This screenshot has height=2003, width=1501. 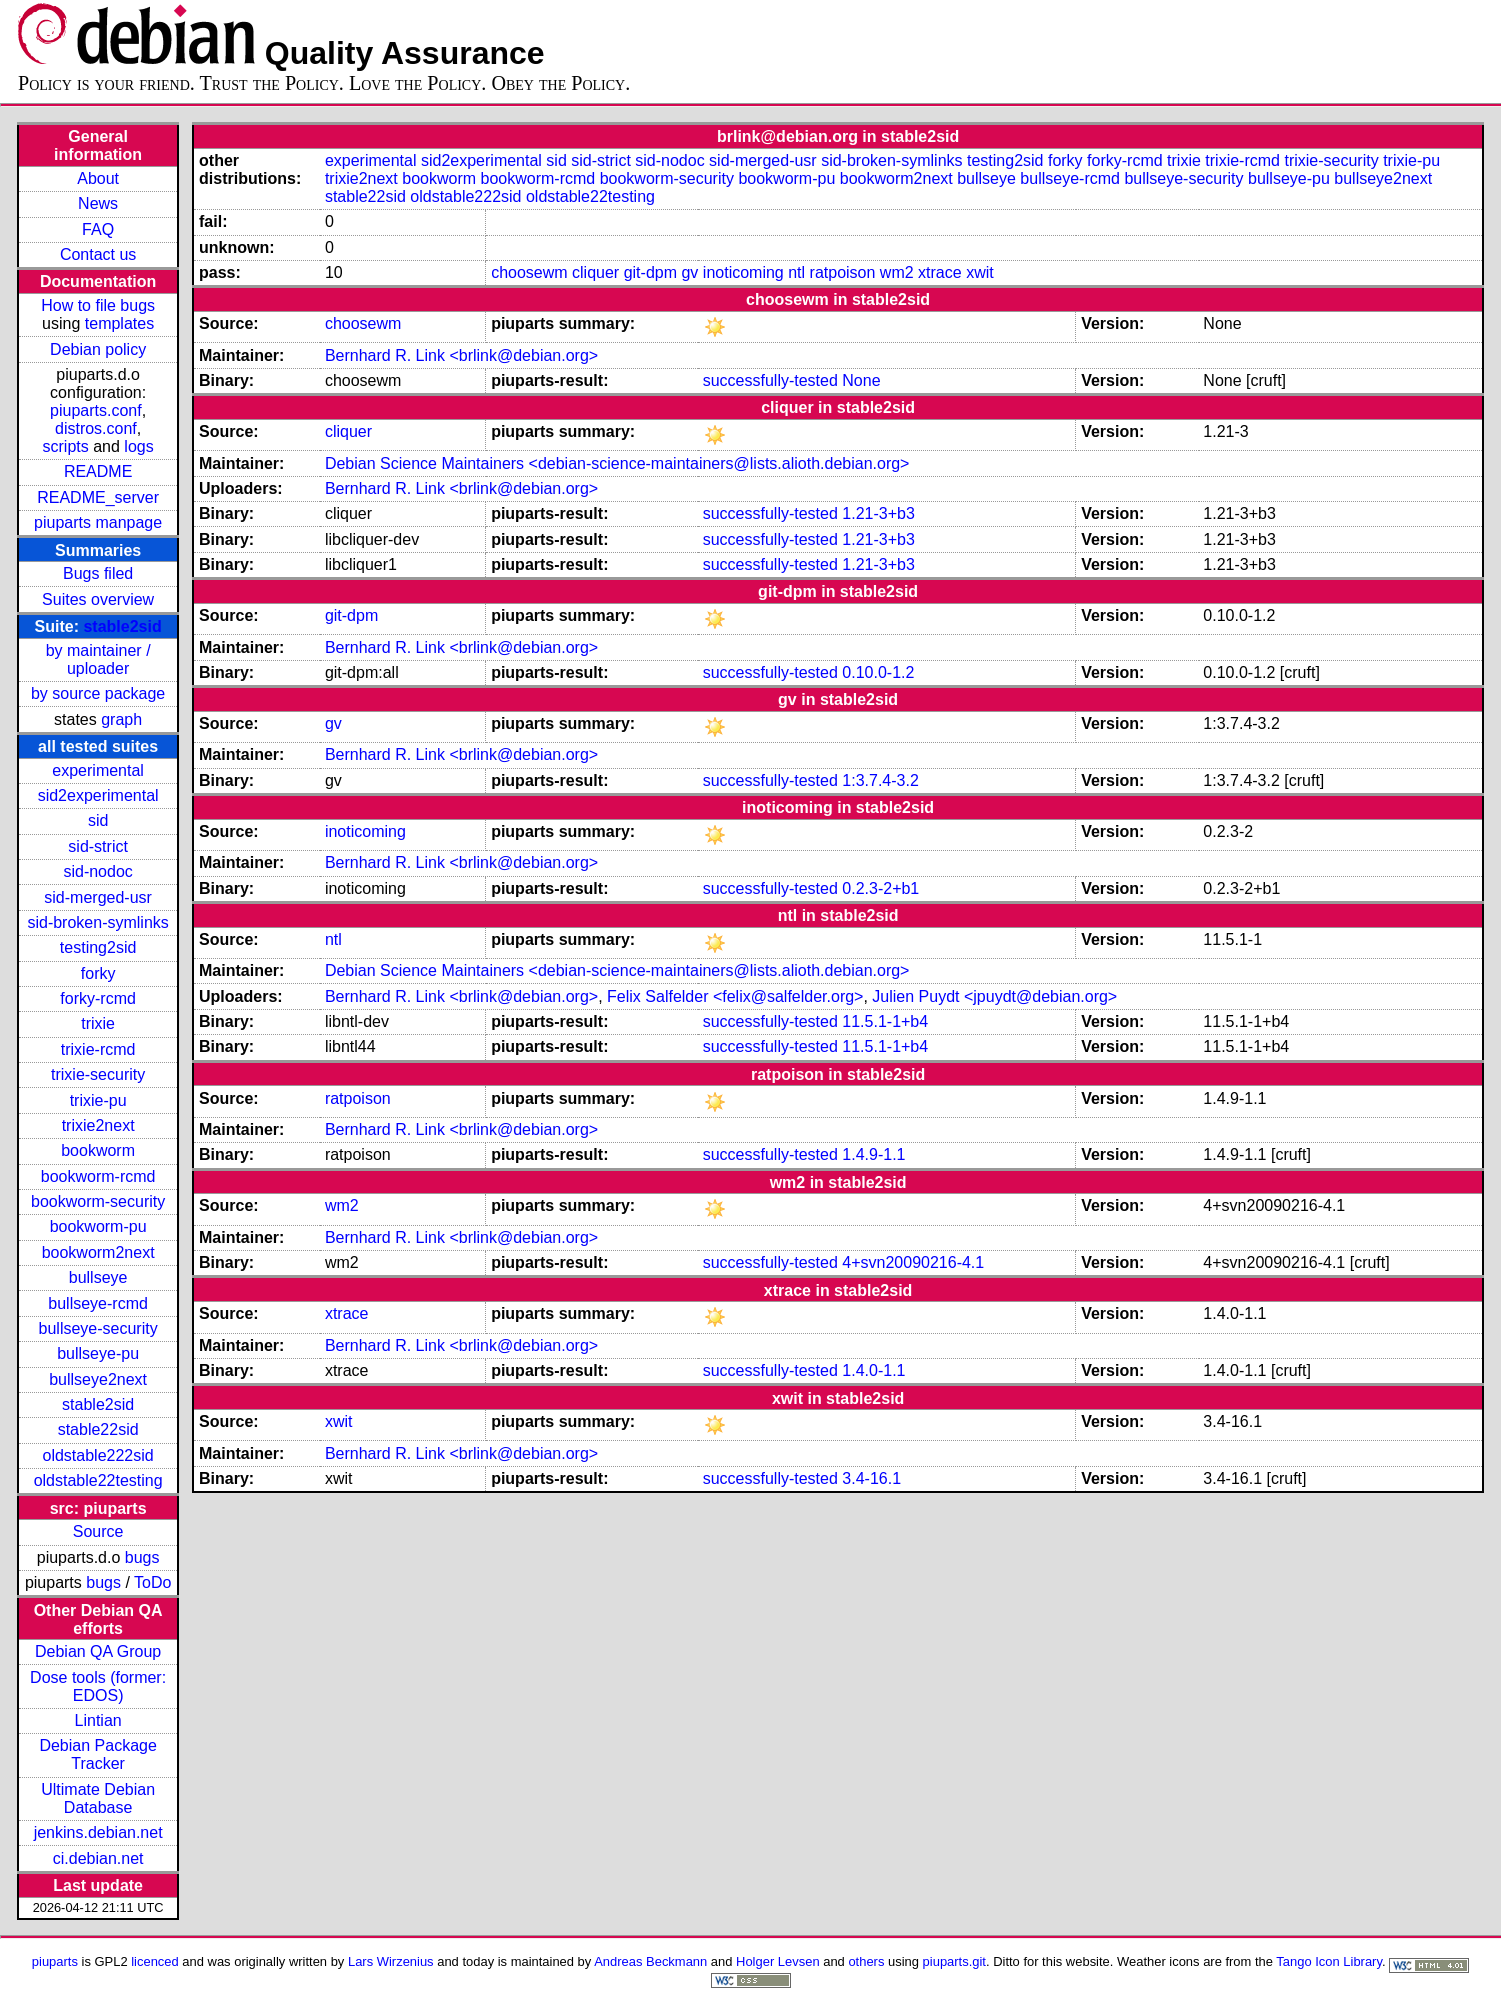 What do you see at coordinates (142, 1557) in the screenshot?
I see `bugs` at bounding box center [142, 1557].